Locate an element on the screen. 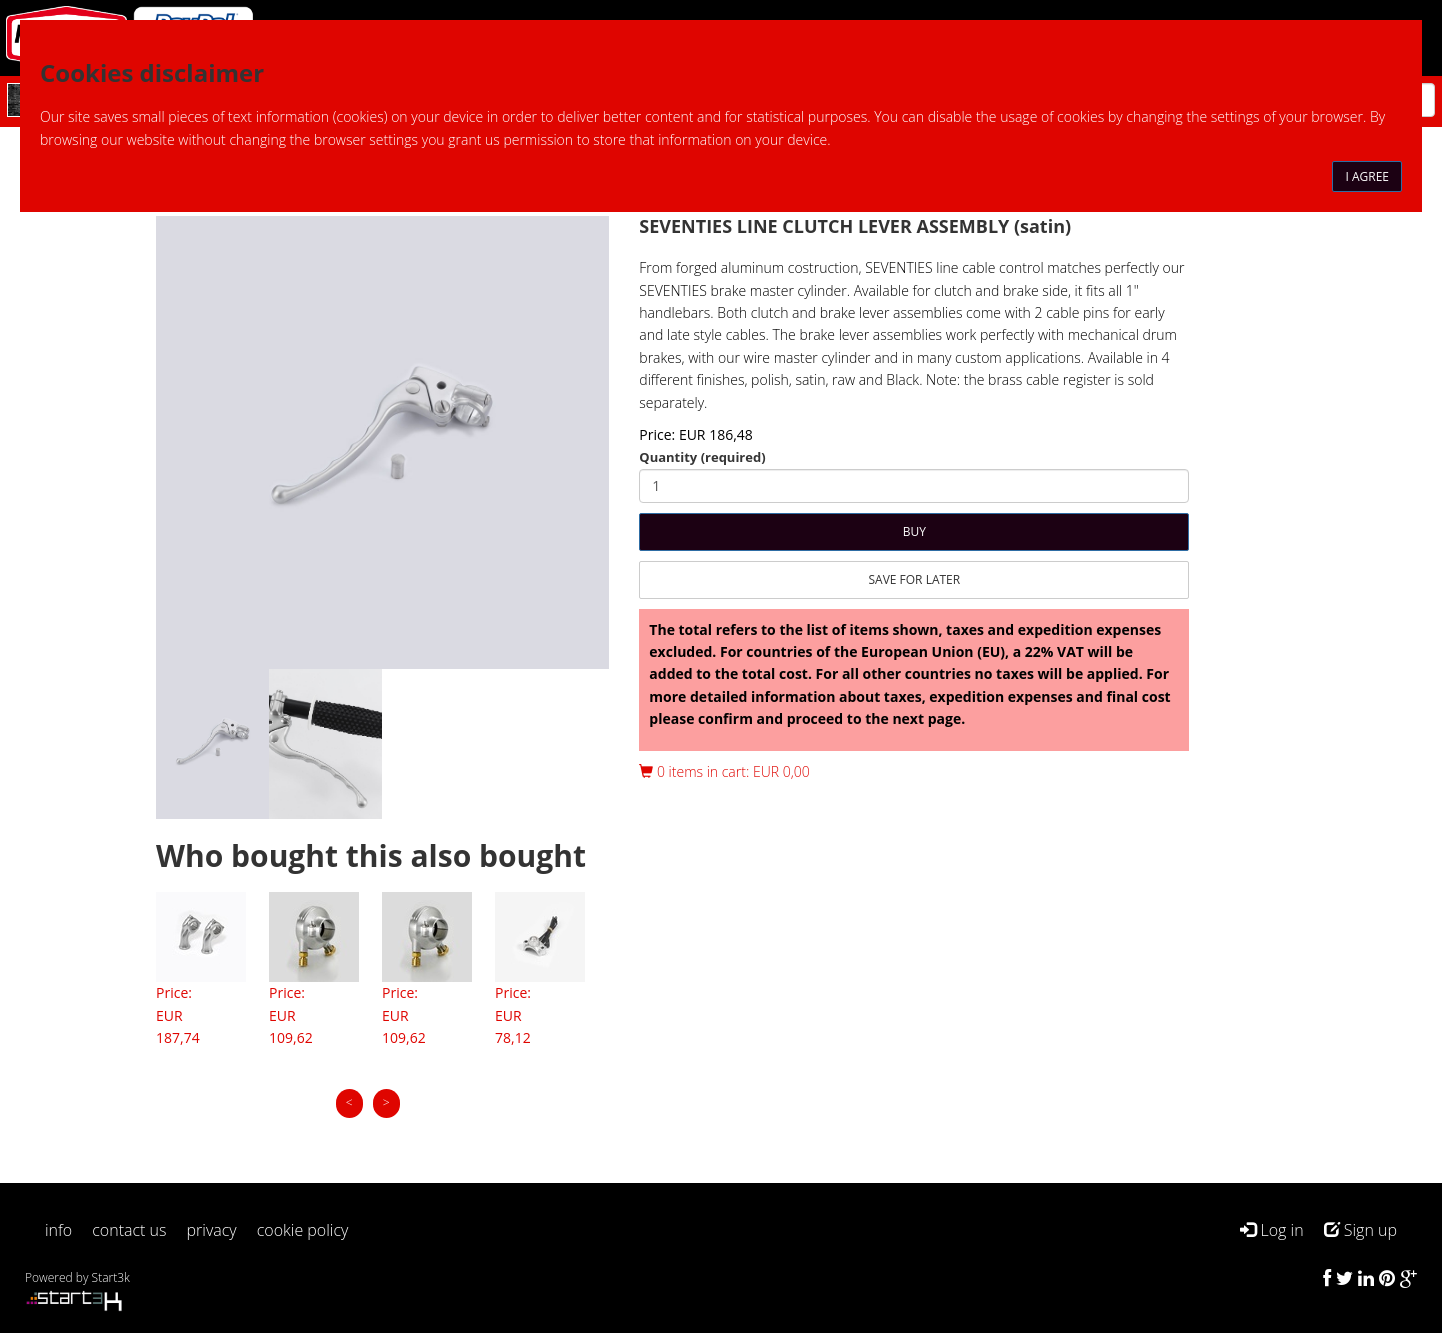  contact us is located at coordinates (129, 1230).